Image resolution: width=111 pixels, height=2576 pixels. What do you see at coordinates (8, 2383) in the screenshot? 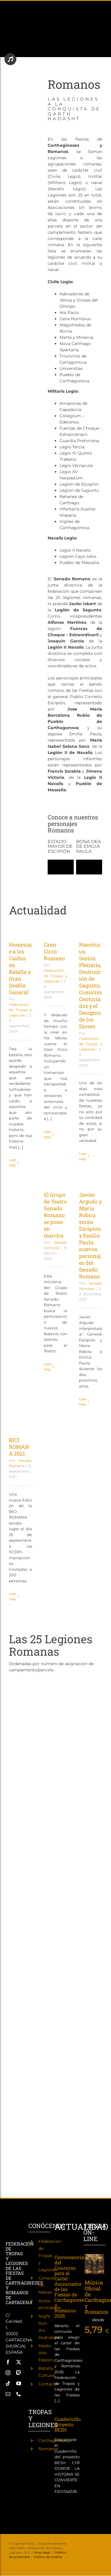
I see `[tiktok]` at bounding box center [8, 2383].